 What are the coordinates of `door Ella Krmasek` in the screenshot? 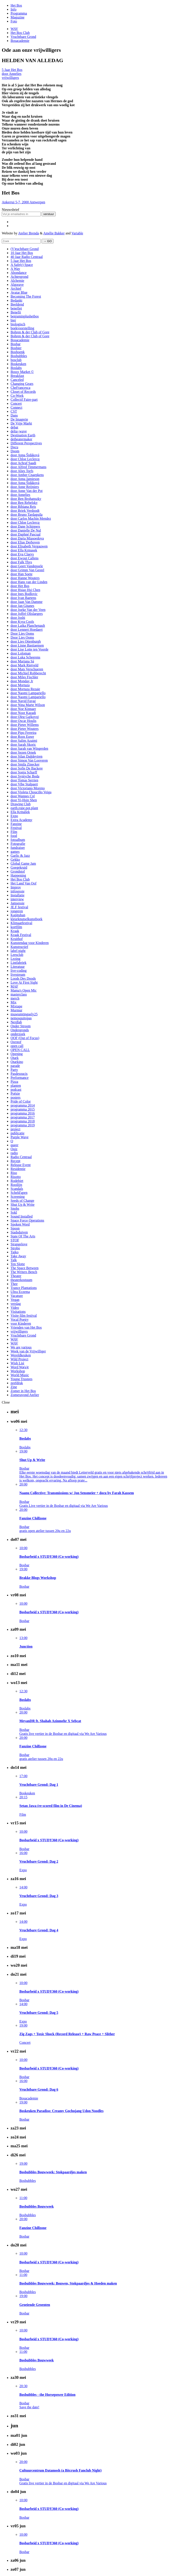 It's located at (24, 550).